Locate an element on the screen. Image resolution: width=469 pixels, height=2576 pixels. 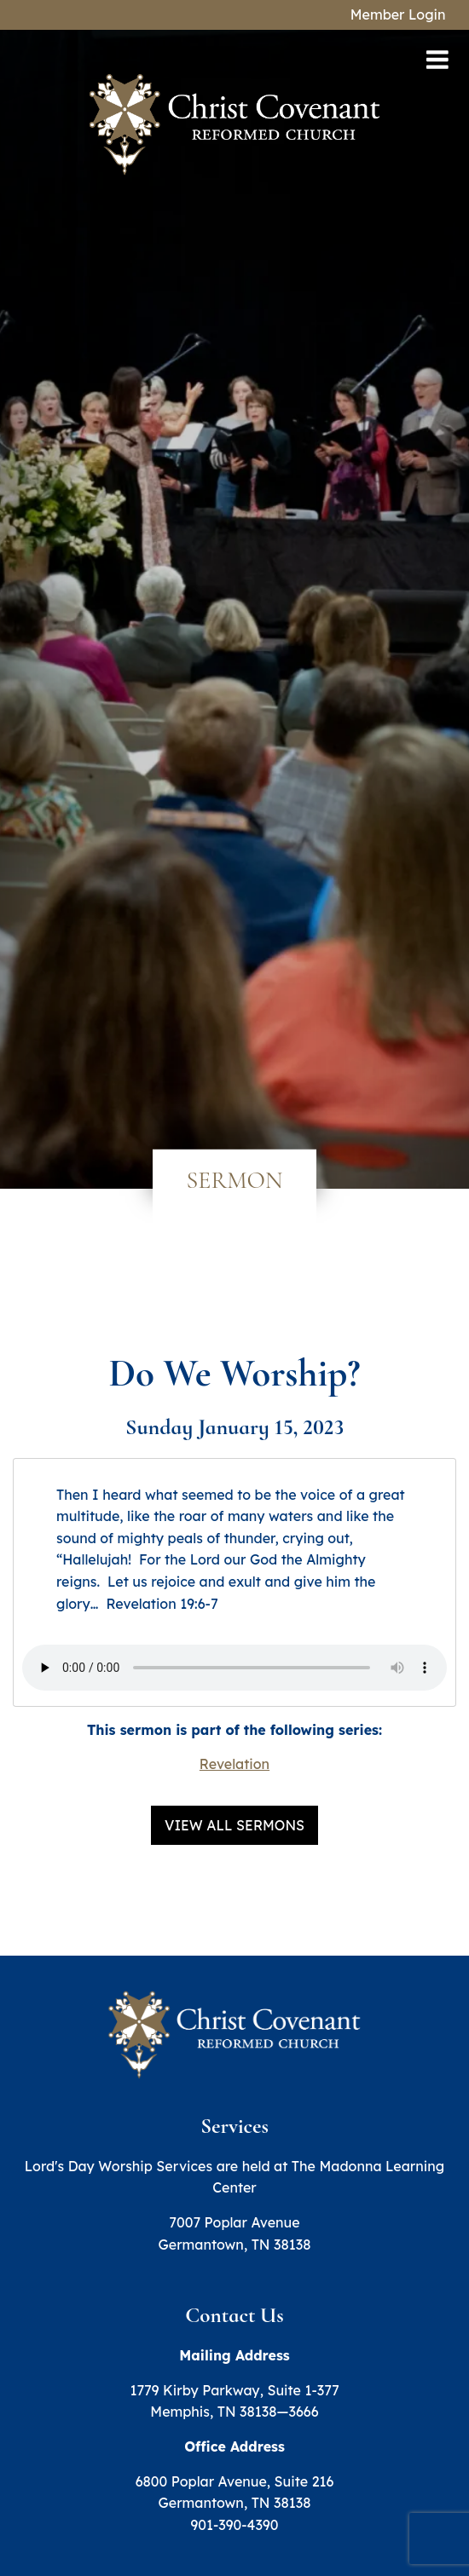
Member Login is located at coordinates (398, 14).